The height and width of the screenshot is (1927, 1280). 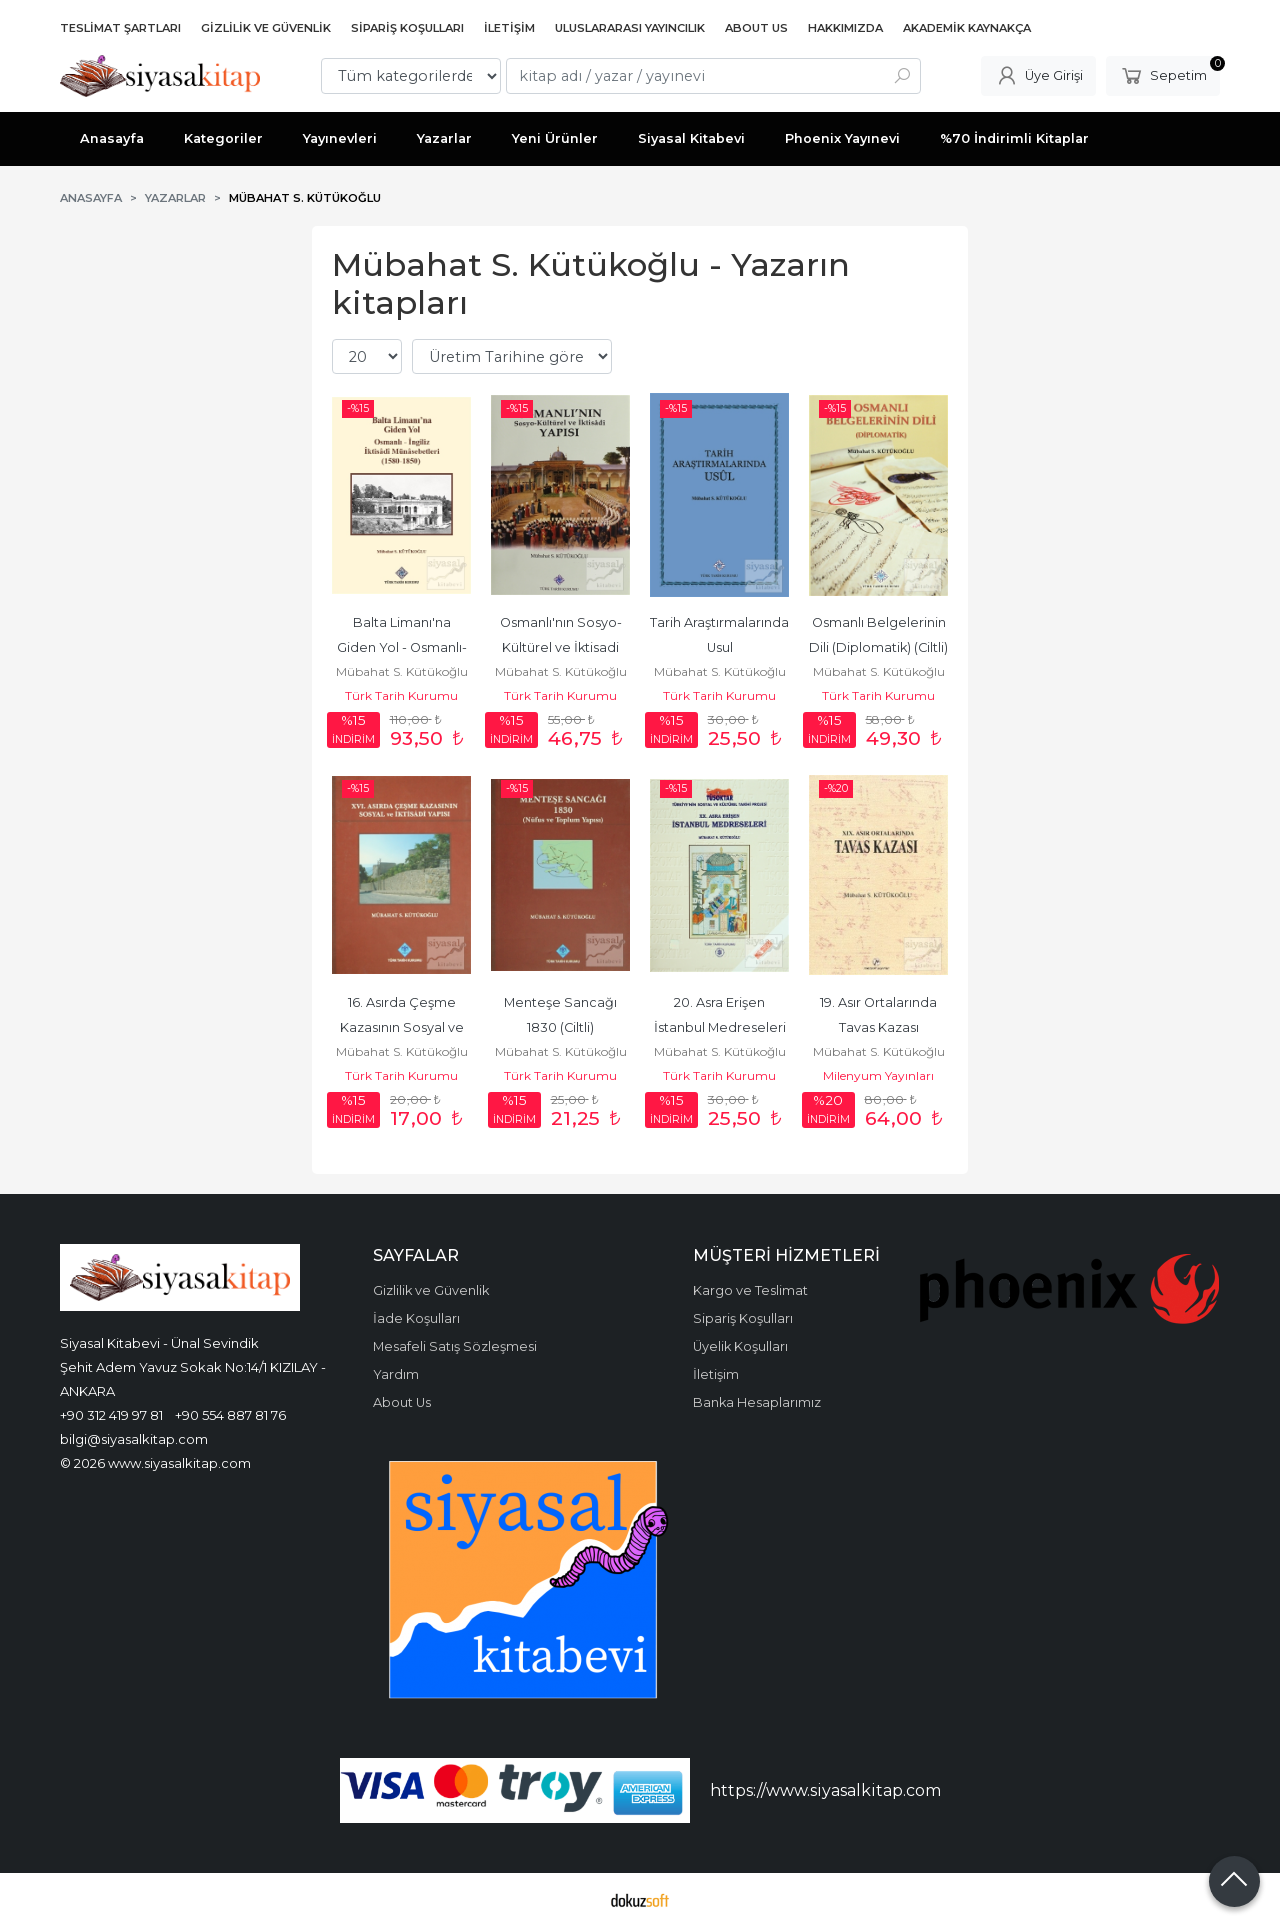 What do you see at coordinates (878, 1075) in the screenshot?
I see `Milenyum Yayınları` at bounding box center [878, 1075].